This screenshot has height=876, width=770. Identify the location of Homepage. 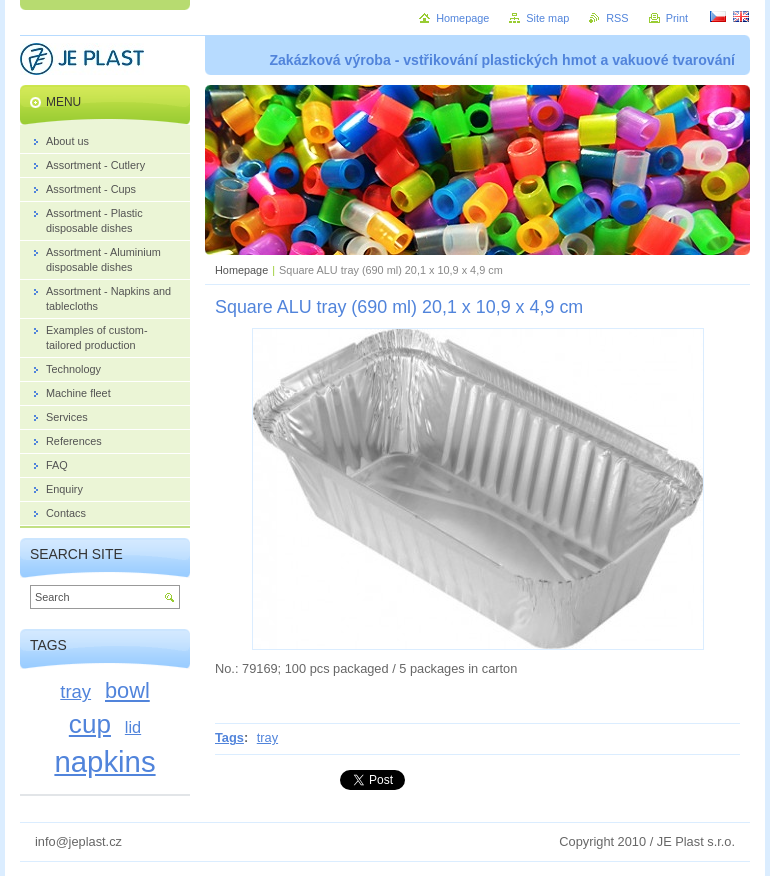
(241, 270).